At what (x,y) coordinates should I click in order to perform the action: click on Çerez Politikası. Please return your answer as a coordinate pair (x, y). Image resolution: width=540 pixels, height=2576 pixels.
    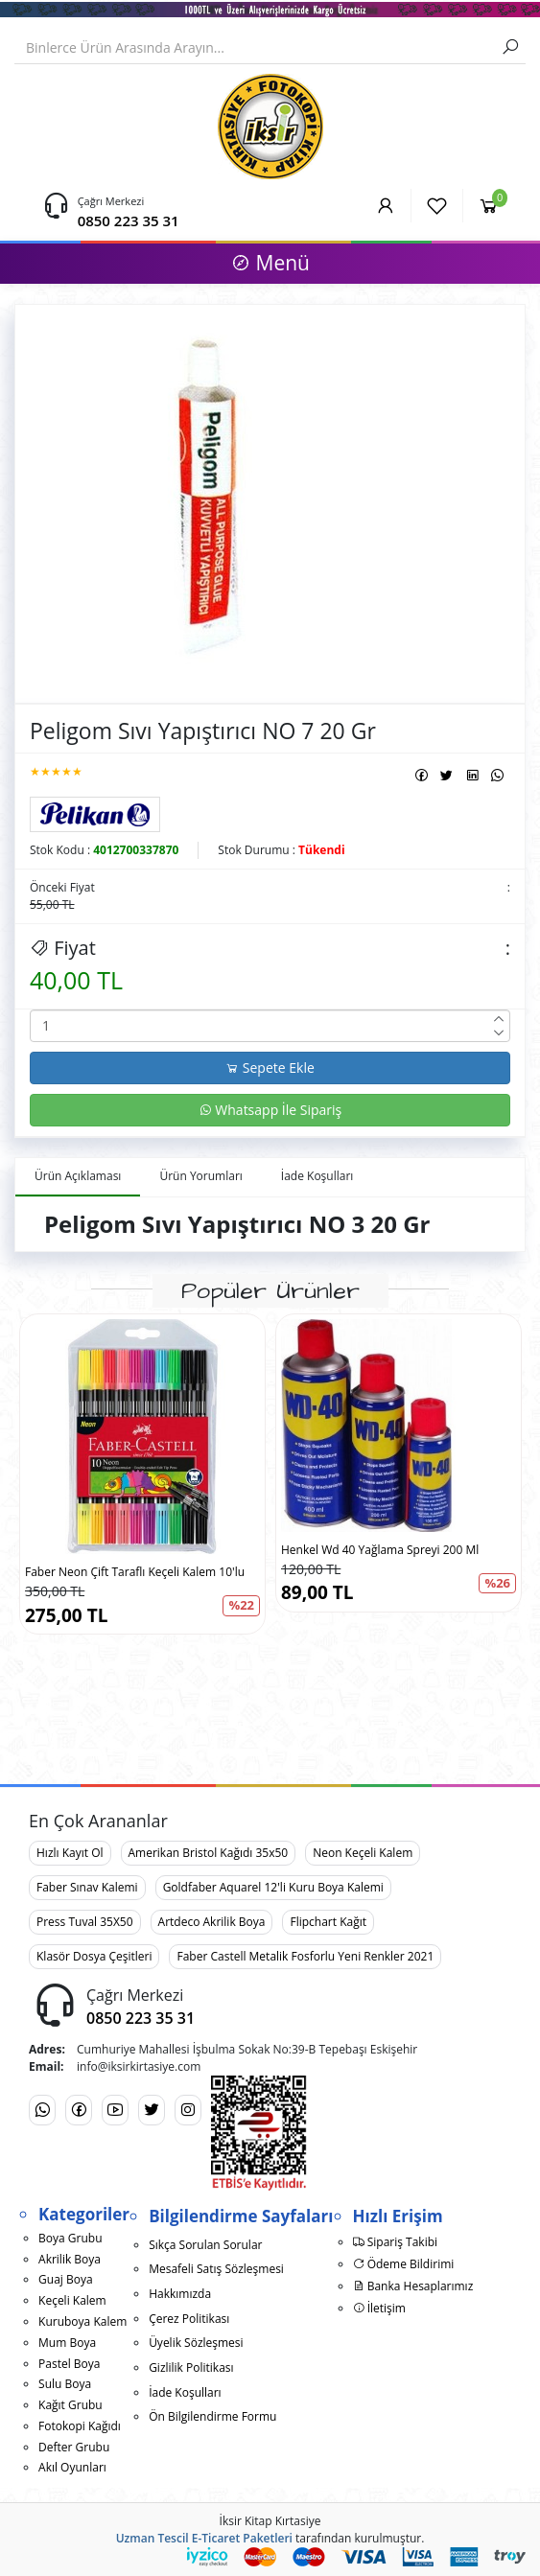
    Looking at the image, I should click on (189, 2318).